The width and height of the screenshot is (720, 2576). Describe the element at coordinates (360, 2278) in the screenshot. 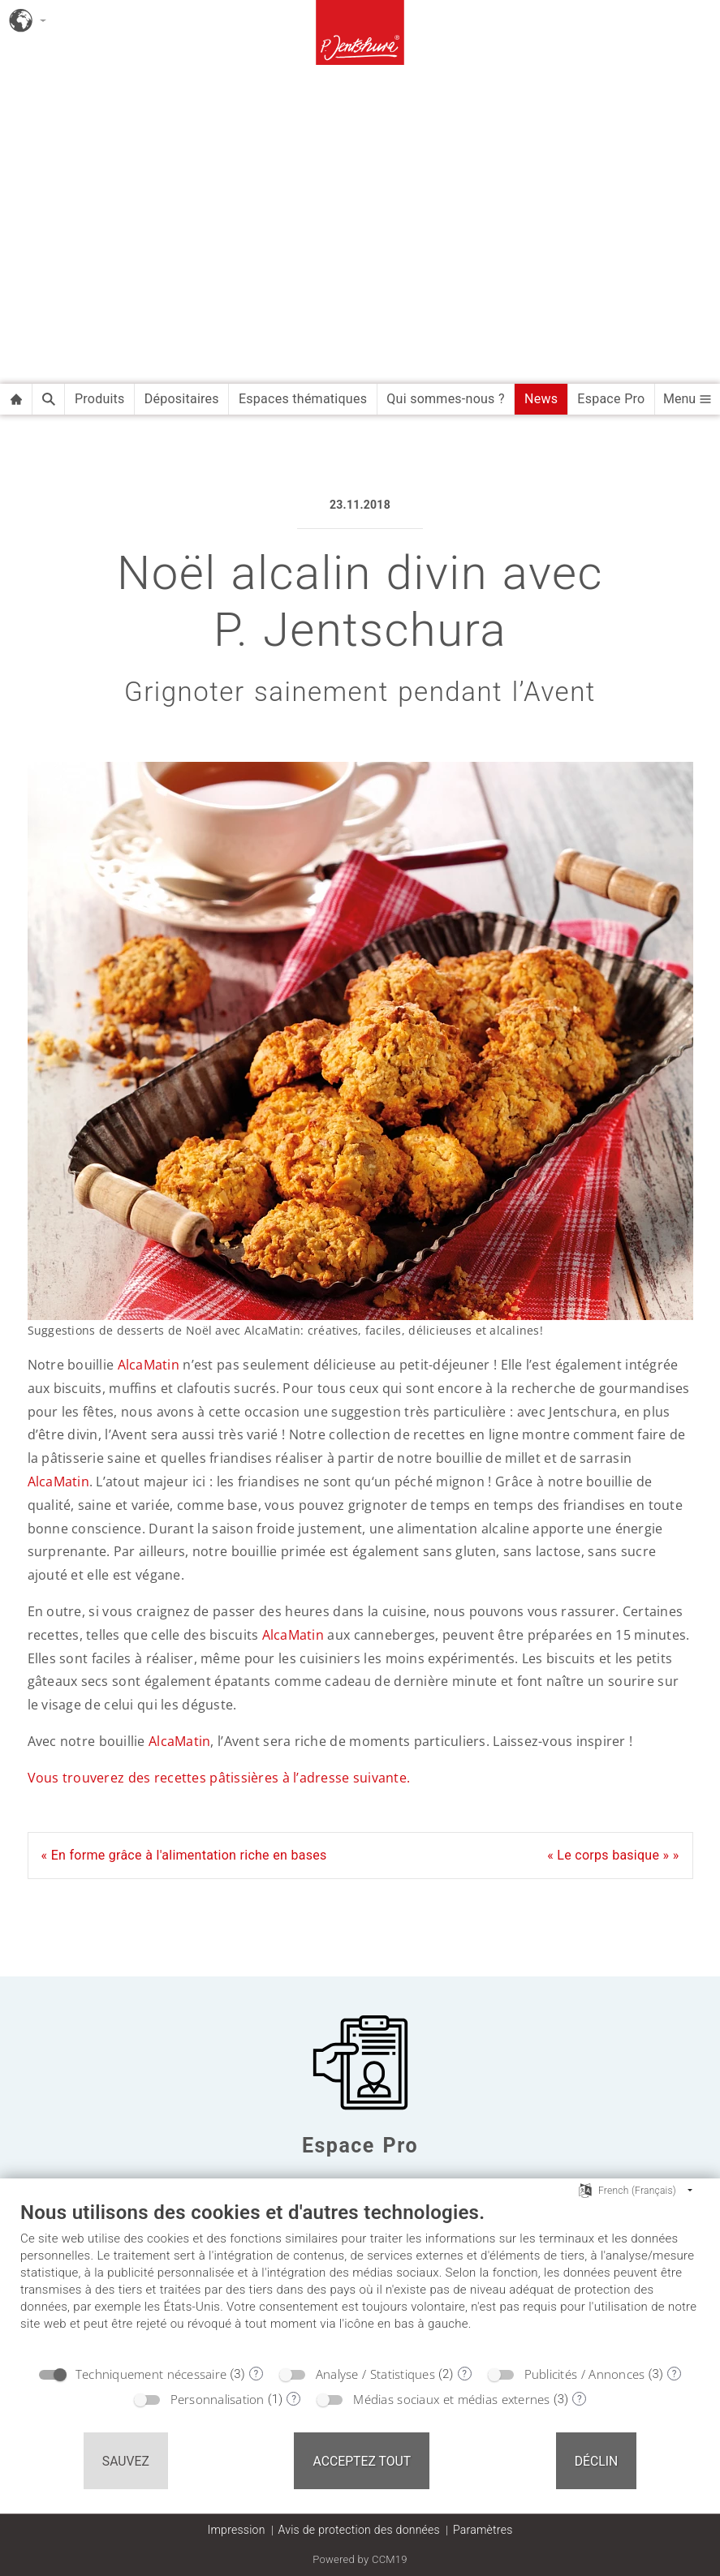

I see `[document]` at that location.